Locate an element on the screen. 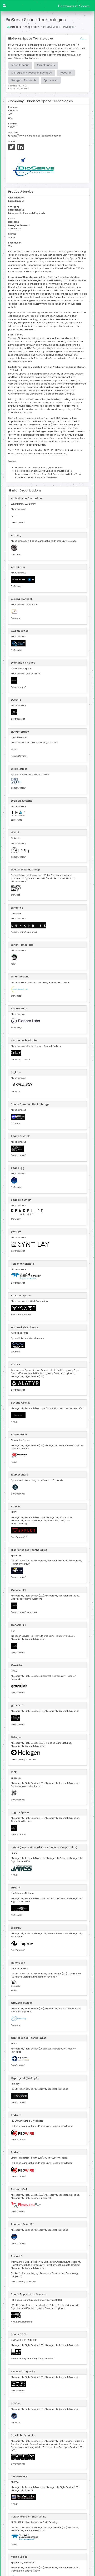  The NG-19 mission launched on 2023-08-02. This mission includes more than 20 ISS National Lab-sponsored payloads. is located at coordinates (46, 411).